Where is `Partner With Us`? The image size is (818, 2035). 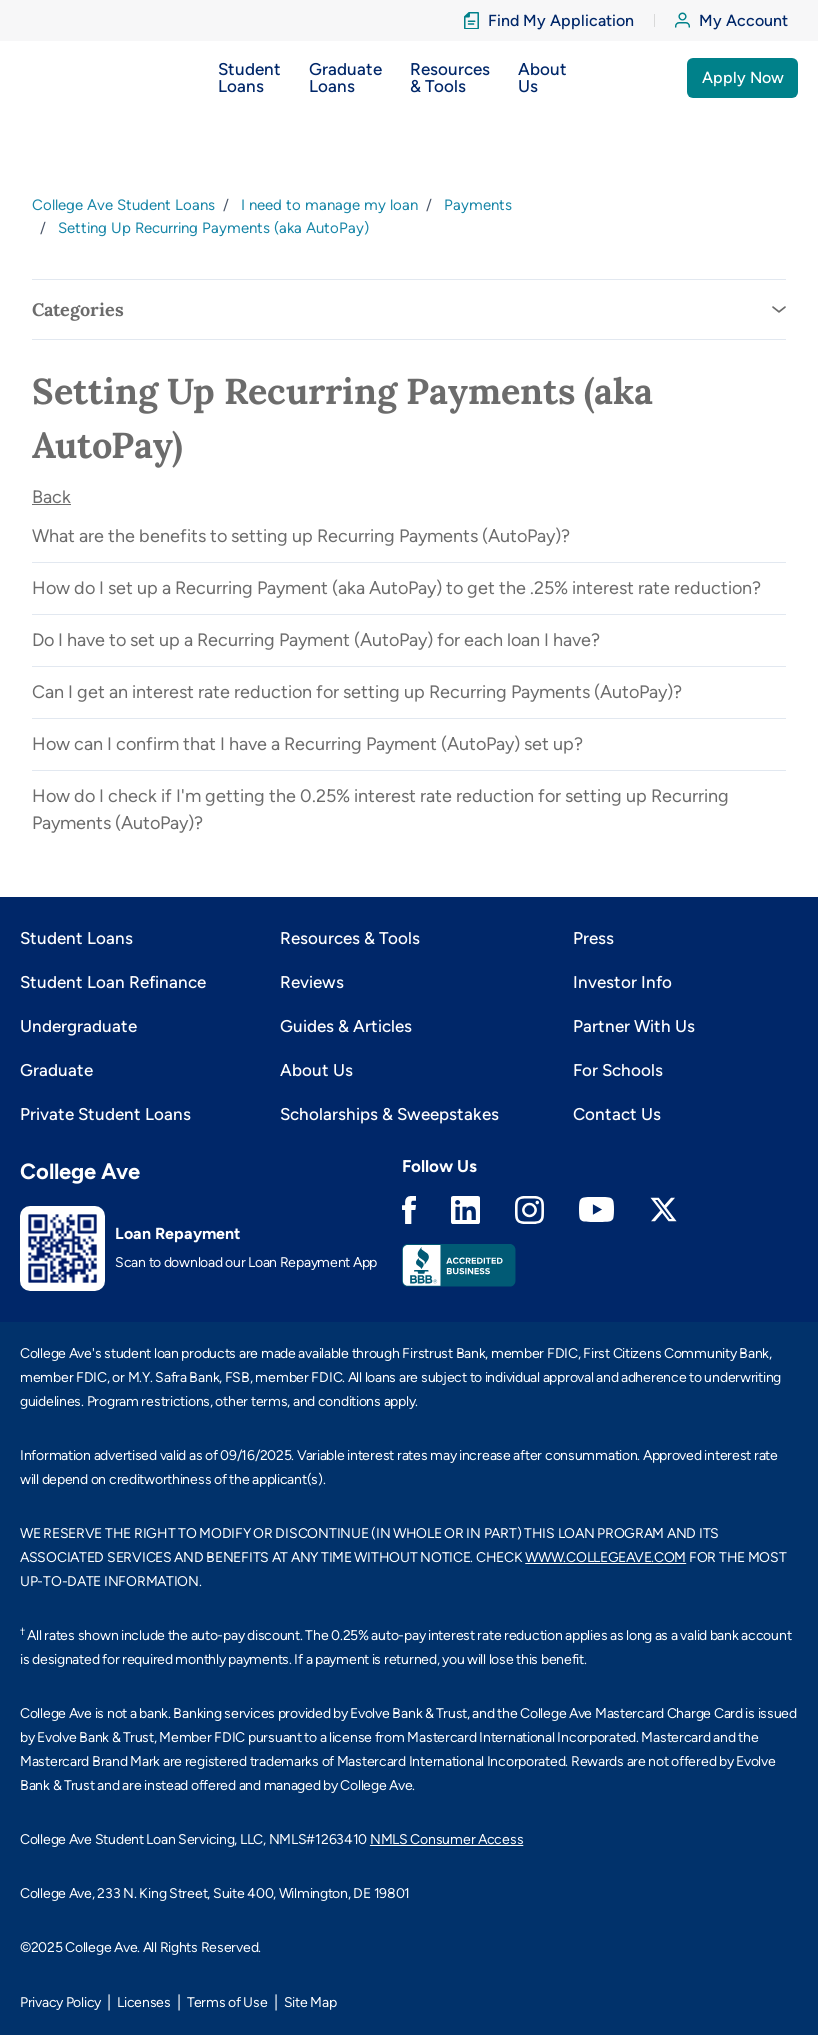
Partner With Us is located at coordinates (634, 1026).